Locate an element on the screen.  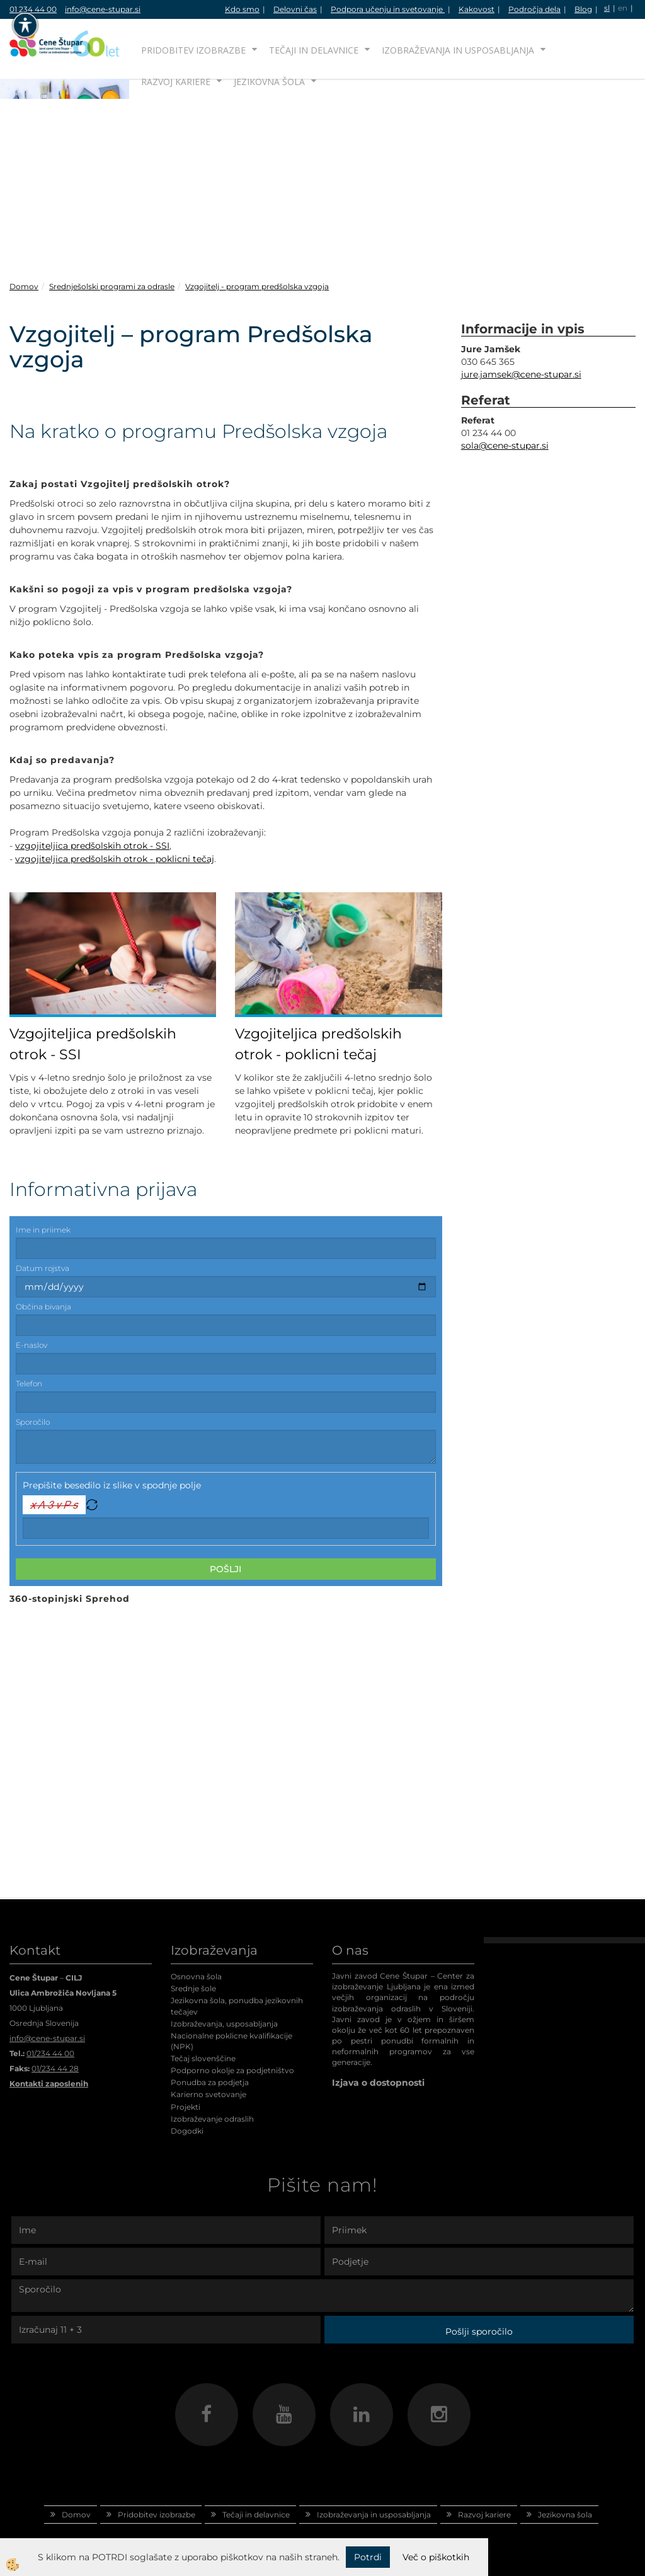
vzgojiteljica predšolskih otrok - SSI is located at coordinates (92, 845).